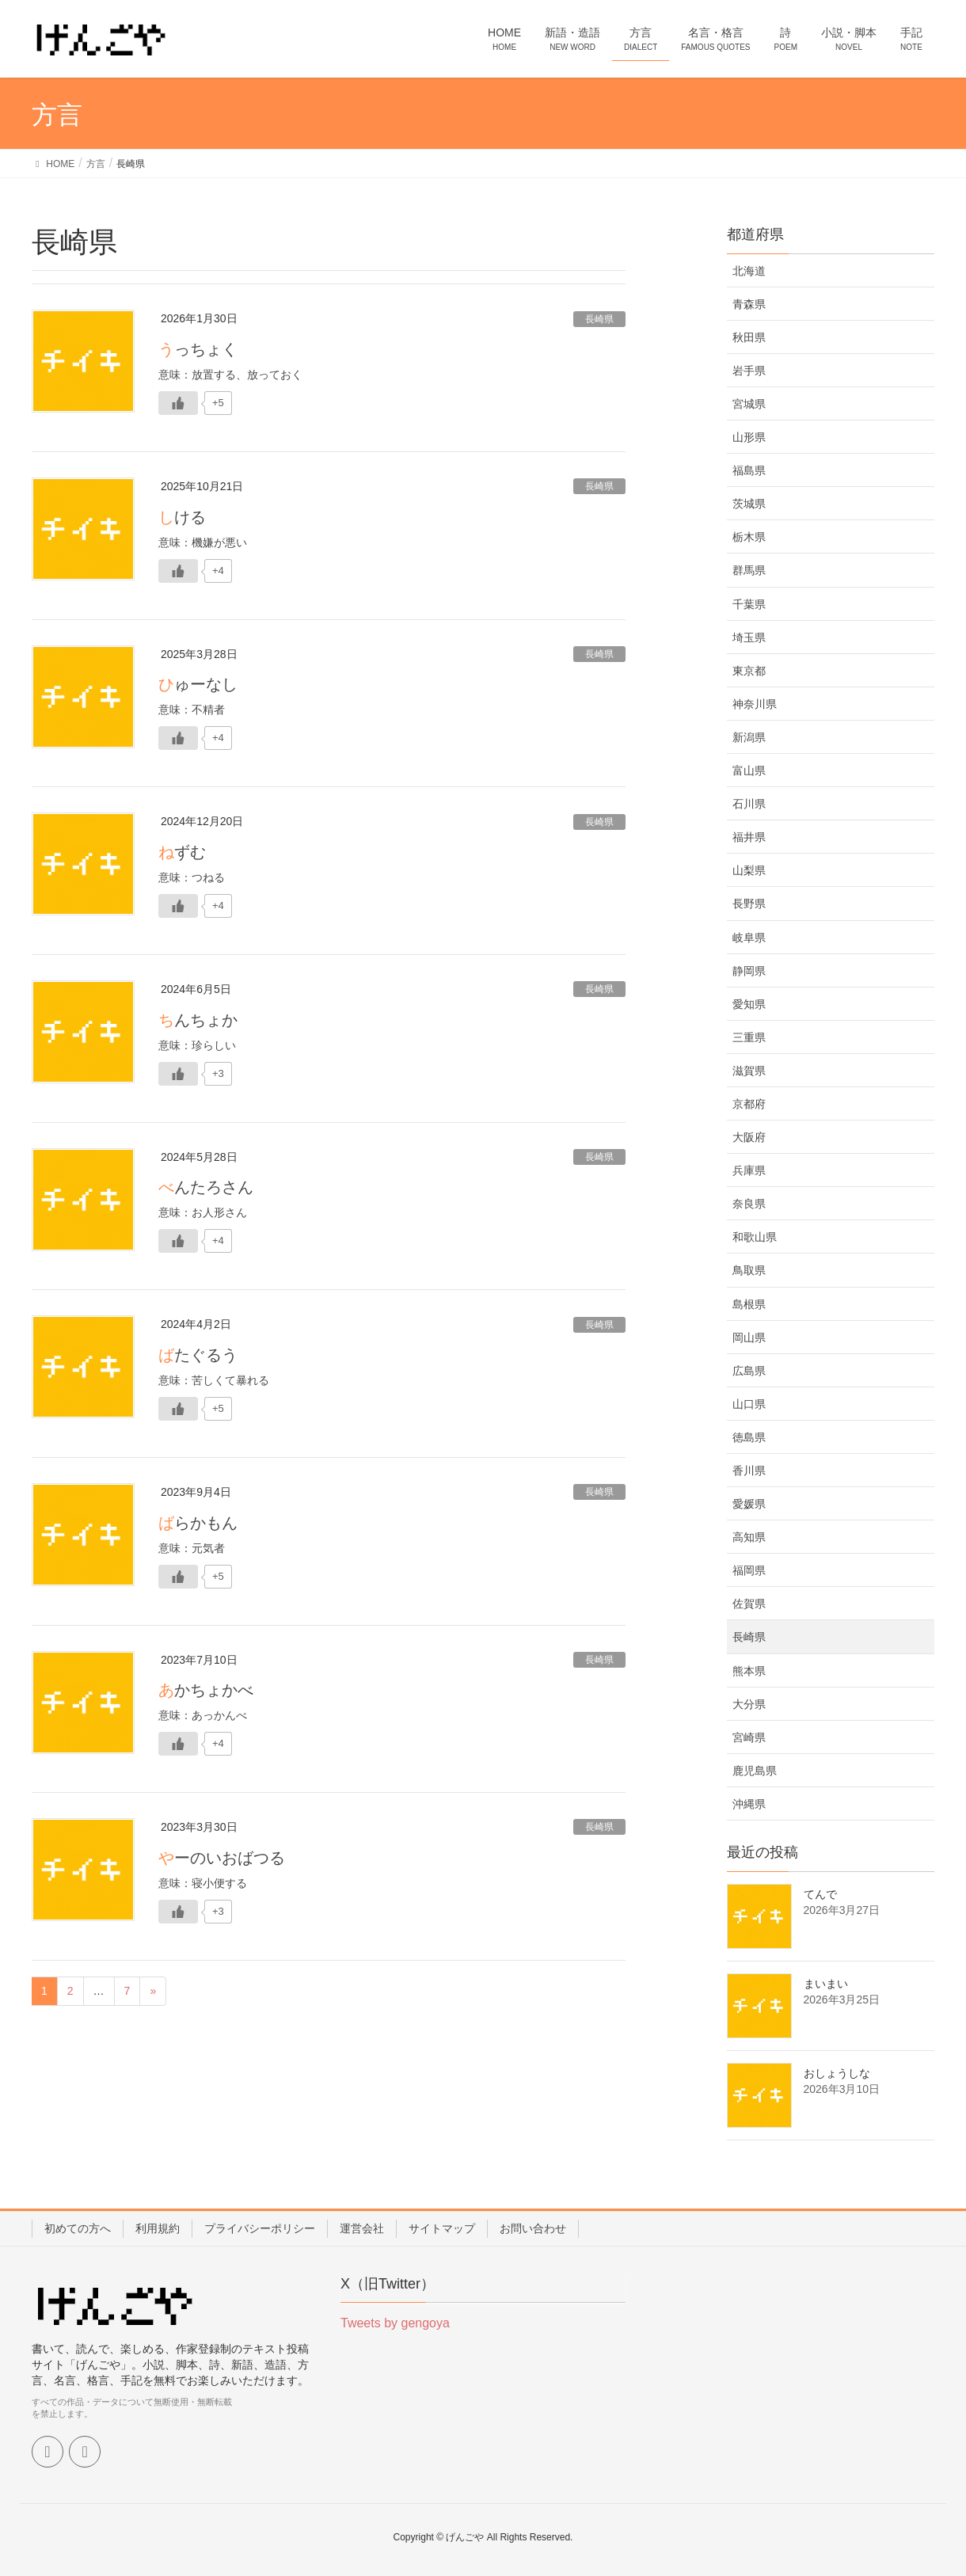 The image size is (966, 2576). Describe the element at coordinates (442, 2228) in the screenshot. I see `サイトマップ` at that location.